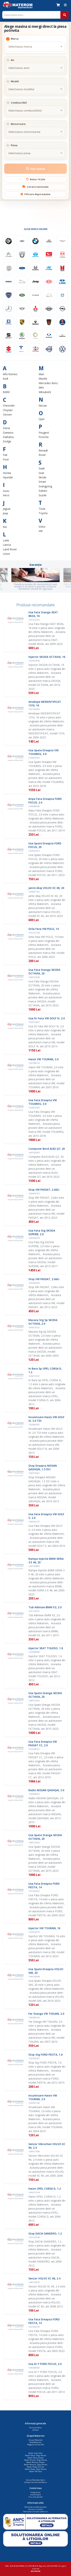  Describe the element at coordinates (42, 1743) in the screenshot. I see `Usa Fata Dreapta VW PASSAT CC, 2.0` at that location.